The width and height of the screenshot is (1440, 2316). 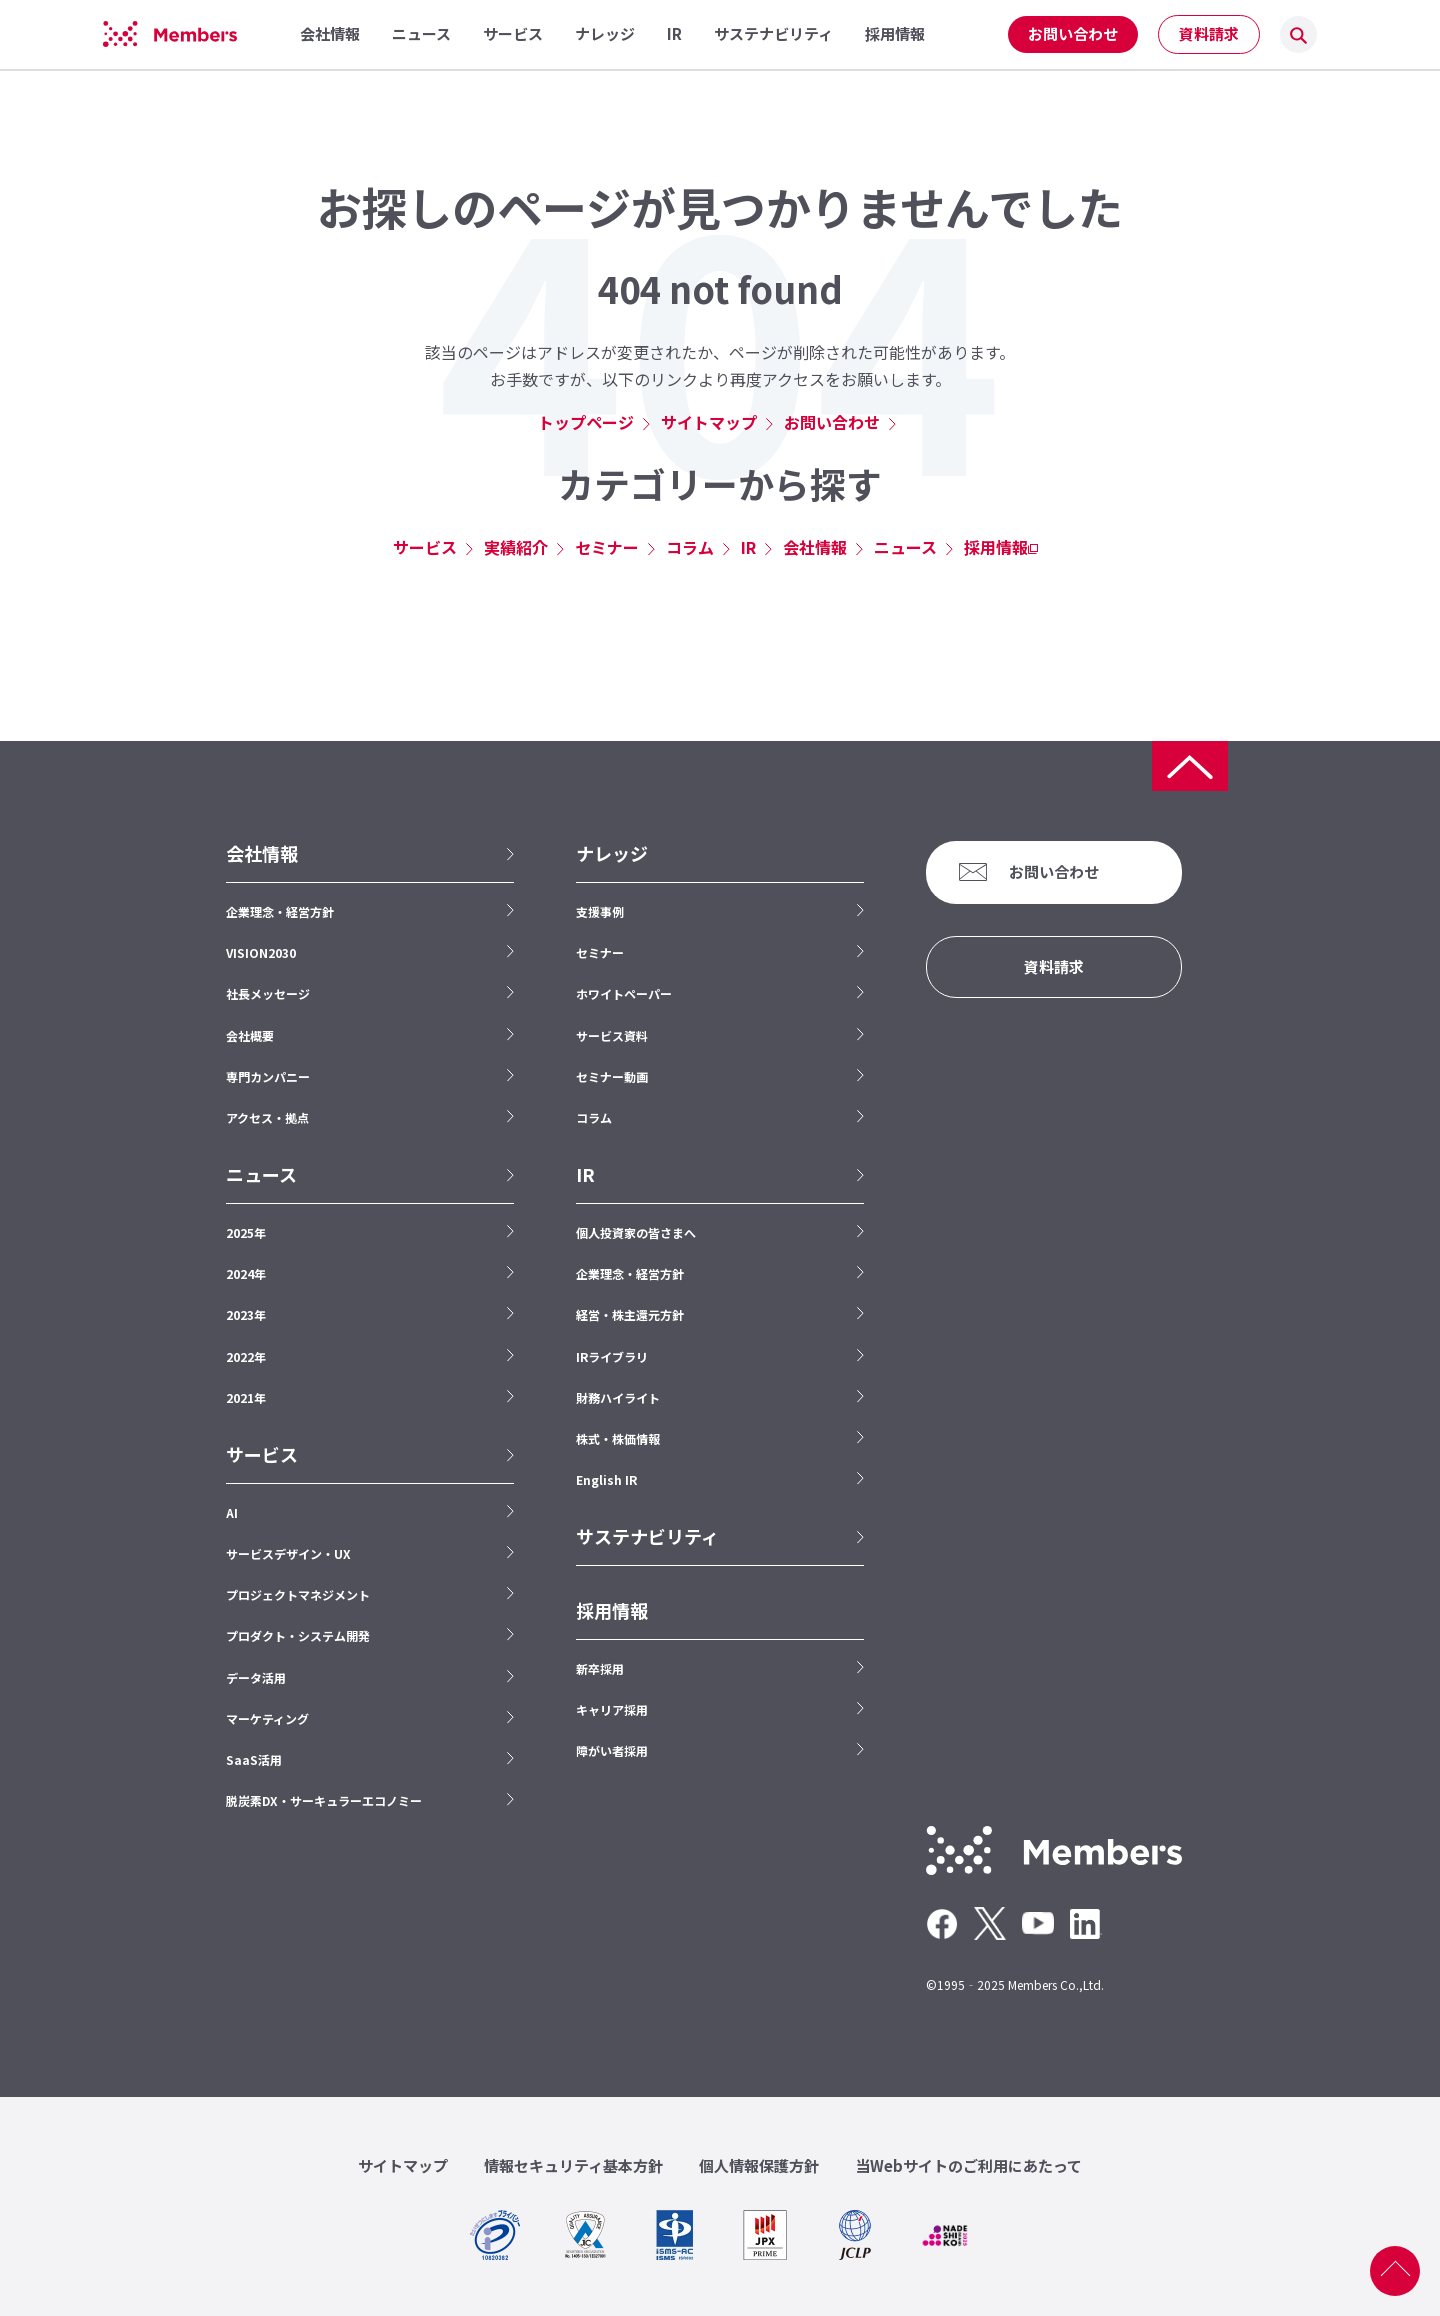 I want to click on サイトマップ, so click(x=709, y=422).